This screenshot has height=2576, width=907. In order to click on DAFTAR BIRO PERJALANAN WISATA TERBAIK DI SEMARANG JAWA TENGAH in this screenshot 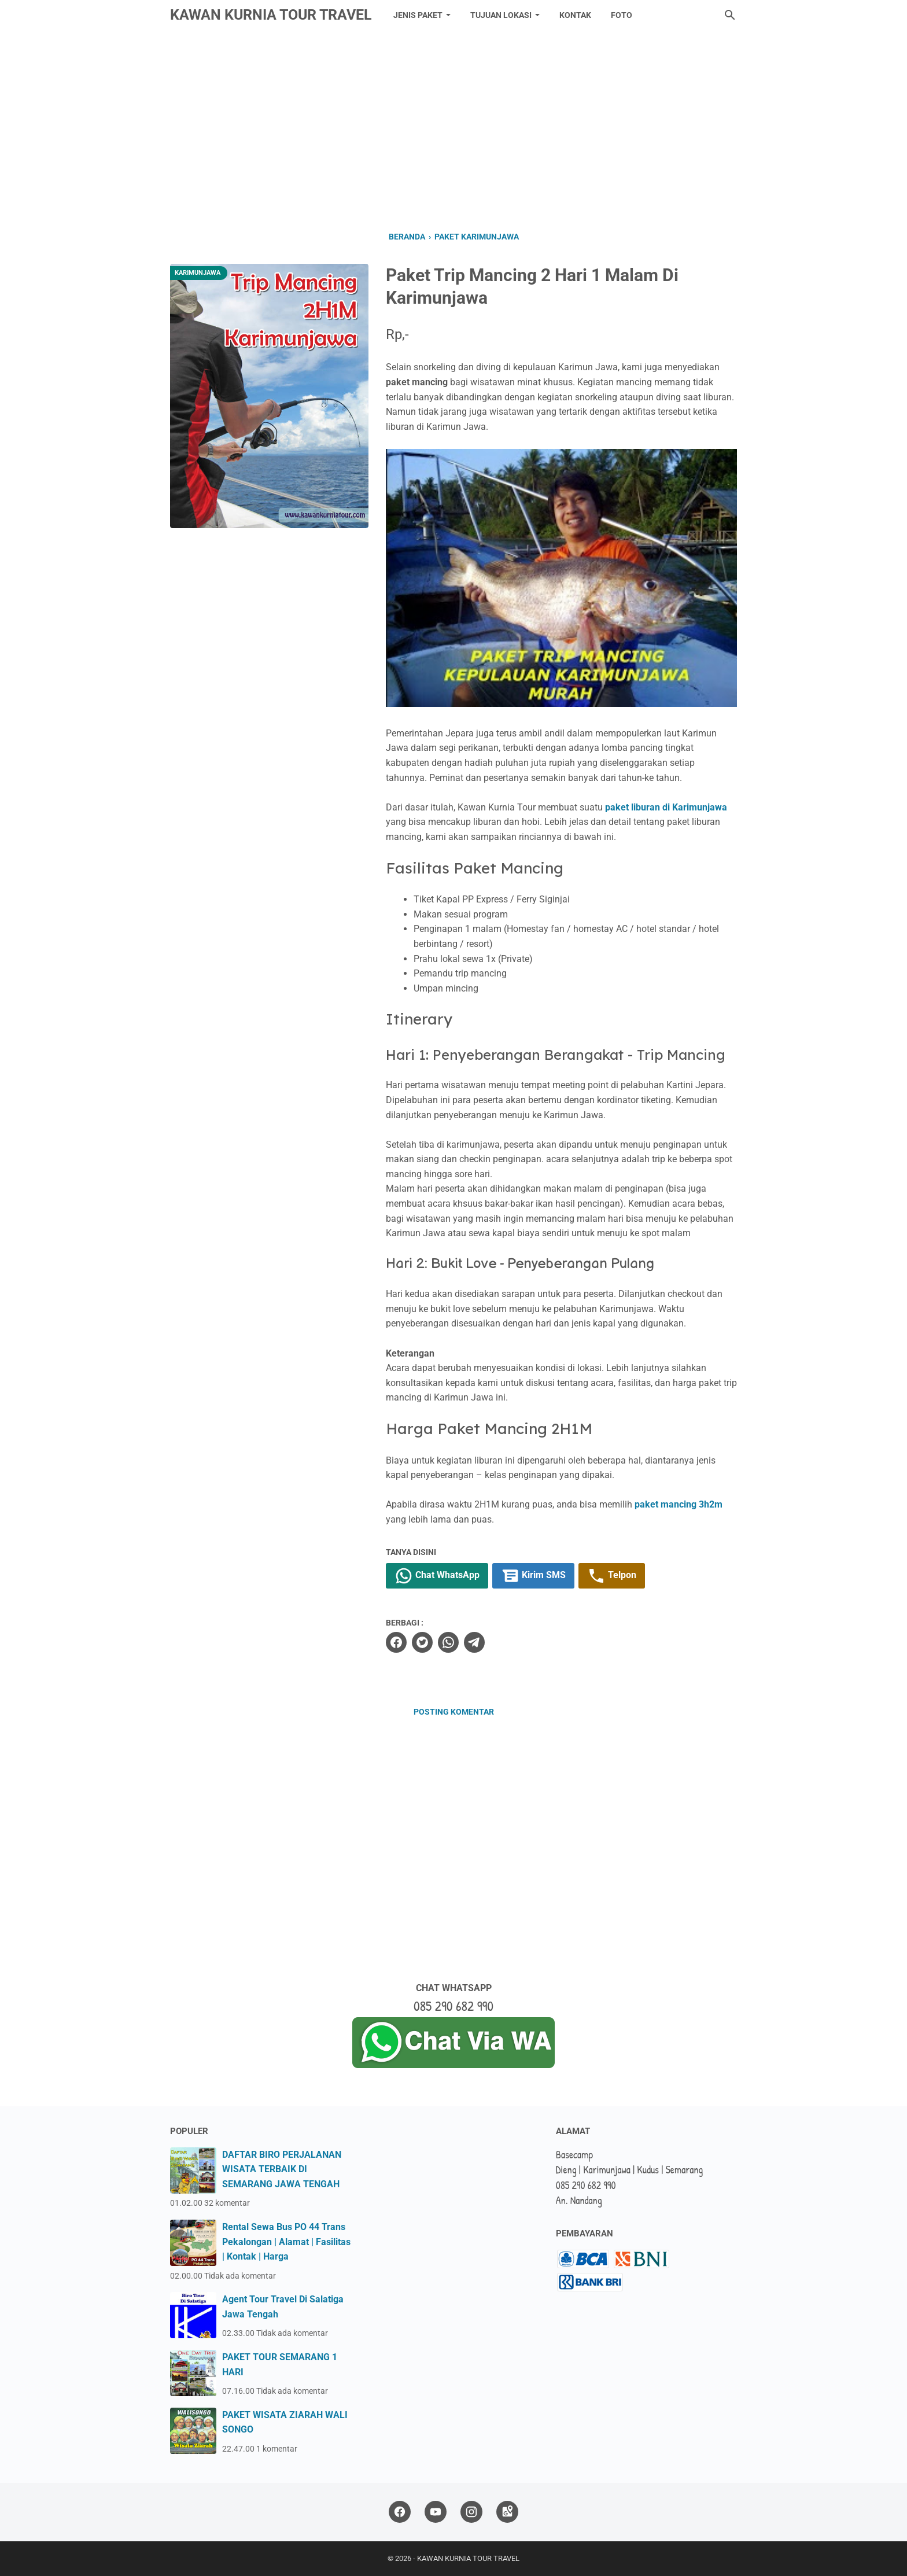, I will do `click(281, 2169)`.